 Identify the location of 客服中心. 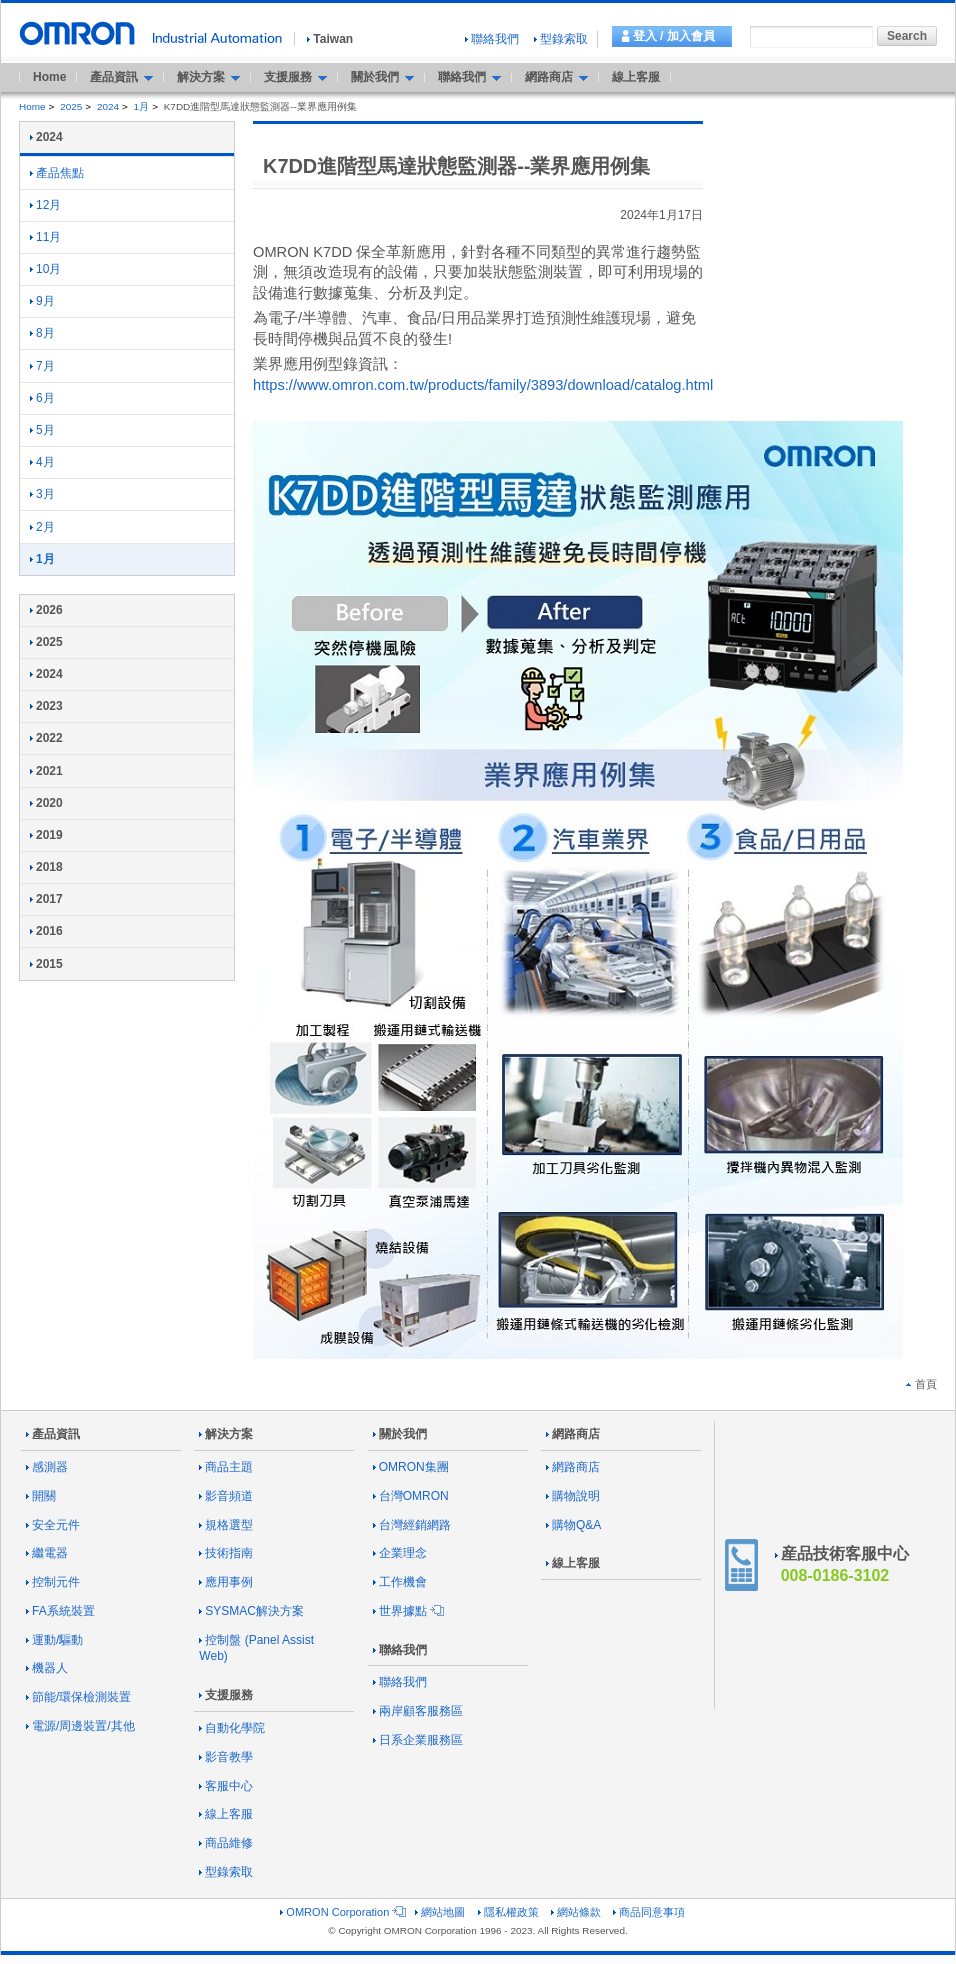
(226, 1786).